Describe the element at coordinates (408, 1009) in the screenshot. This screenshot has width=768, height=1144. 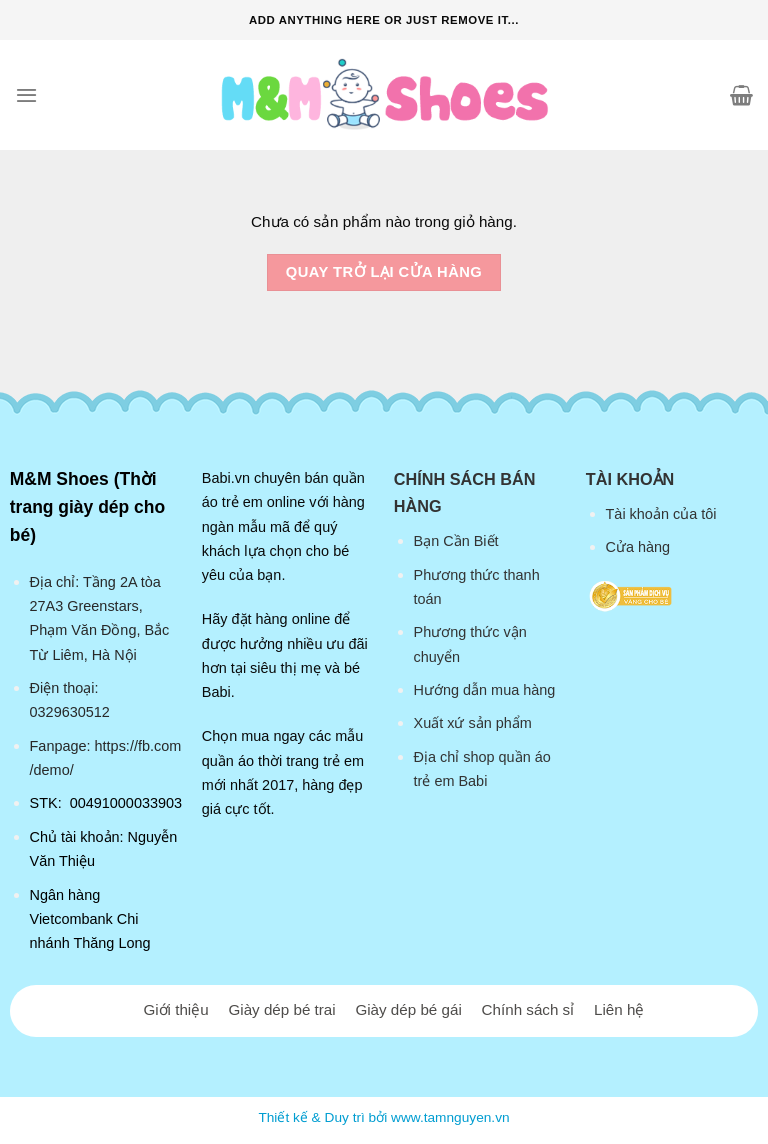
I see `Giày dép bé gái` at that location.